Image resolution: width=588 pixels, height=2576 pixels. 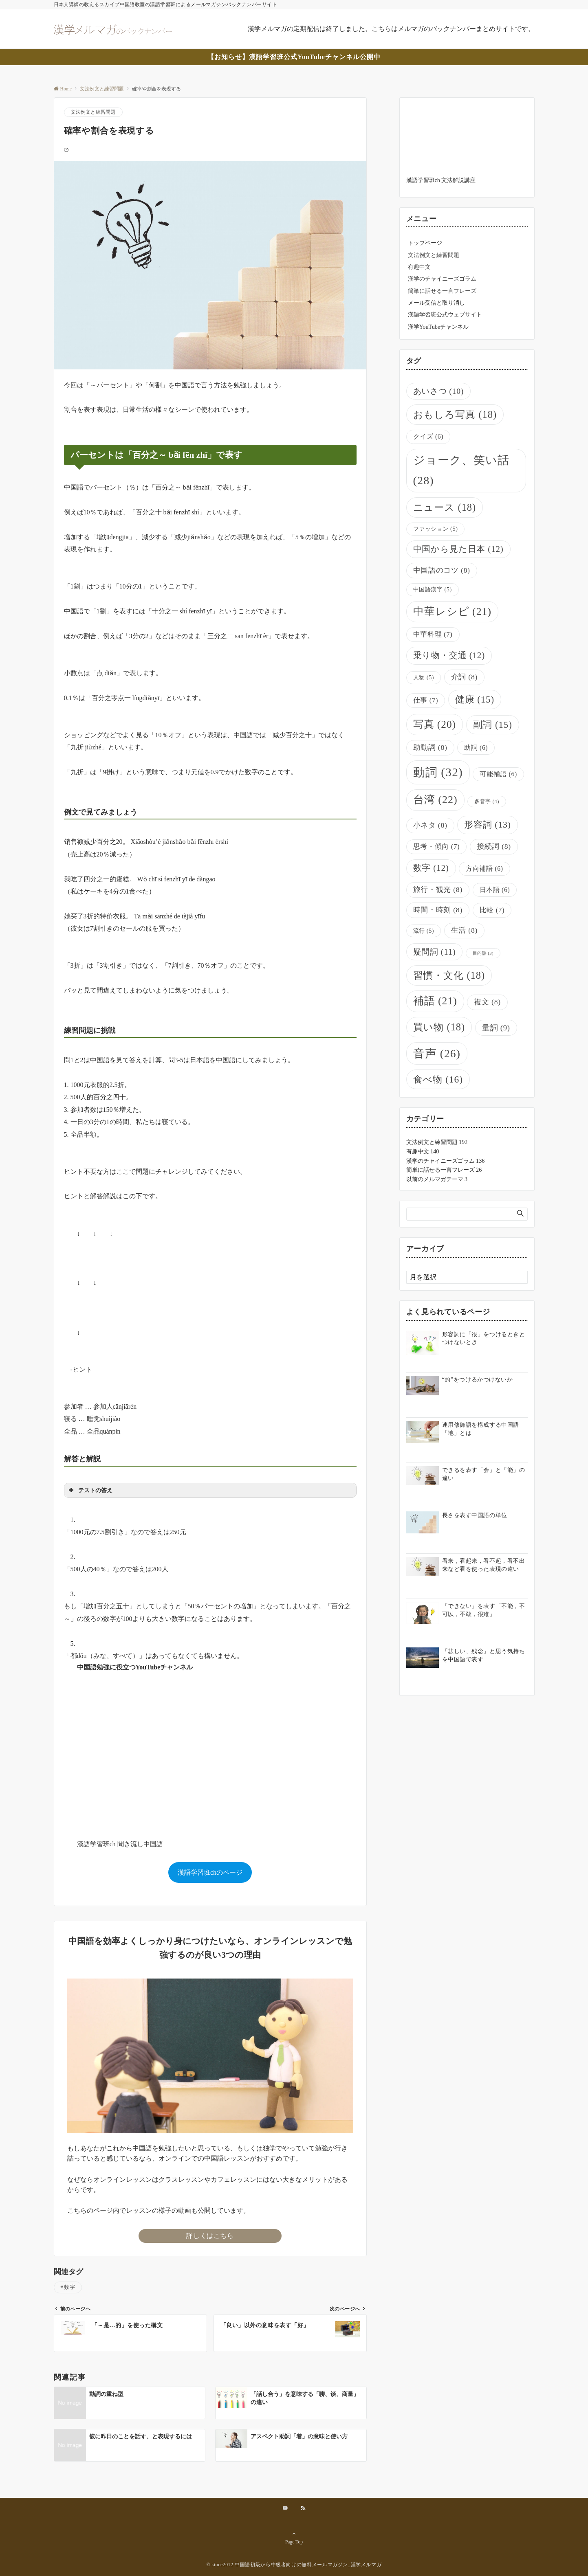 What do you see at coordinates (435, 1001) in the screenshot?
I see `補語 [補語 (21個の項目)]` at bounding box center [435, 1001].